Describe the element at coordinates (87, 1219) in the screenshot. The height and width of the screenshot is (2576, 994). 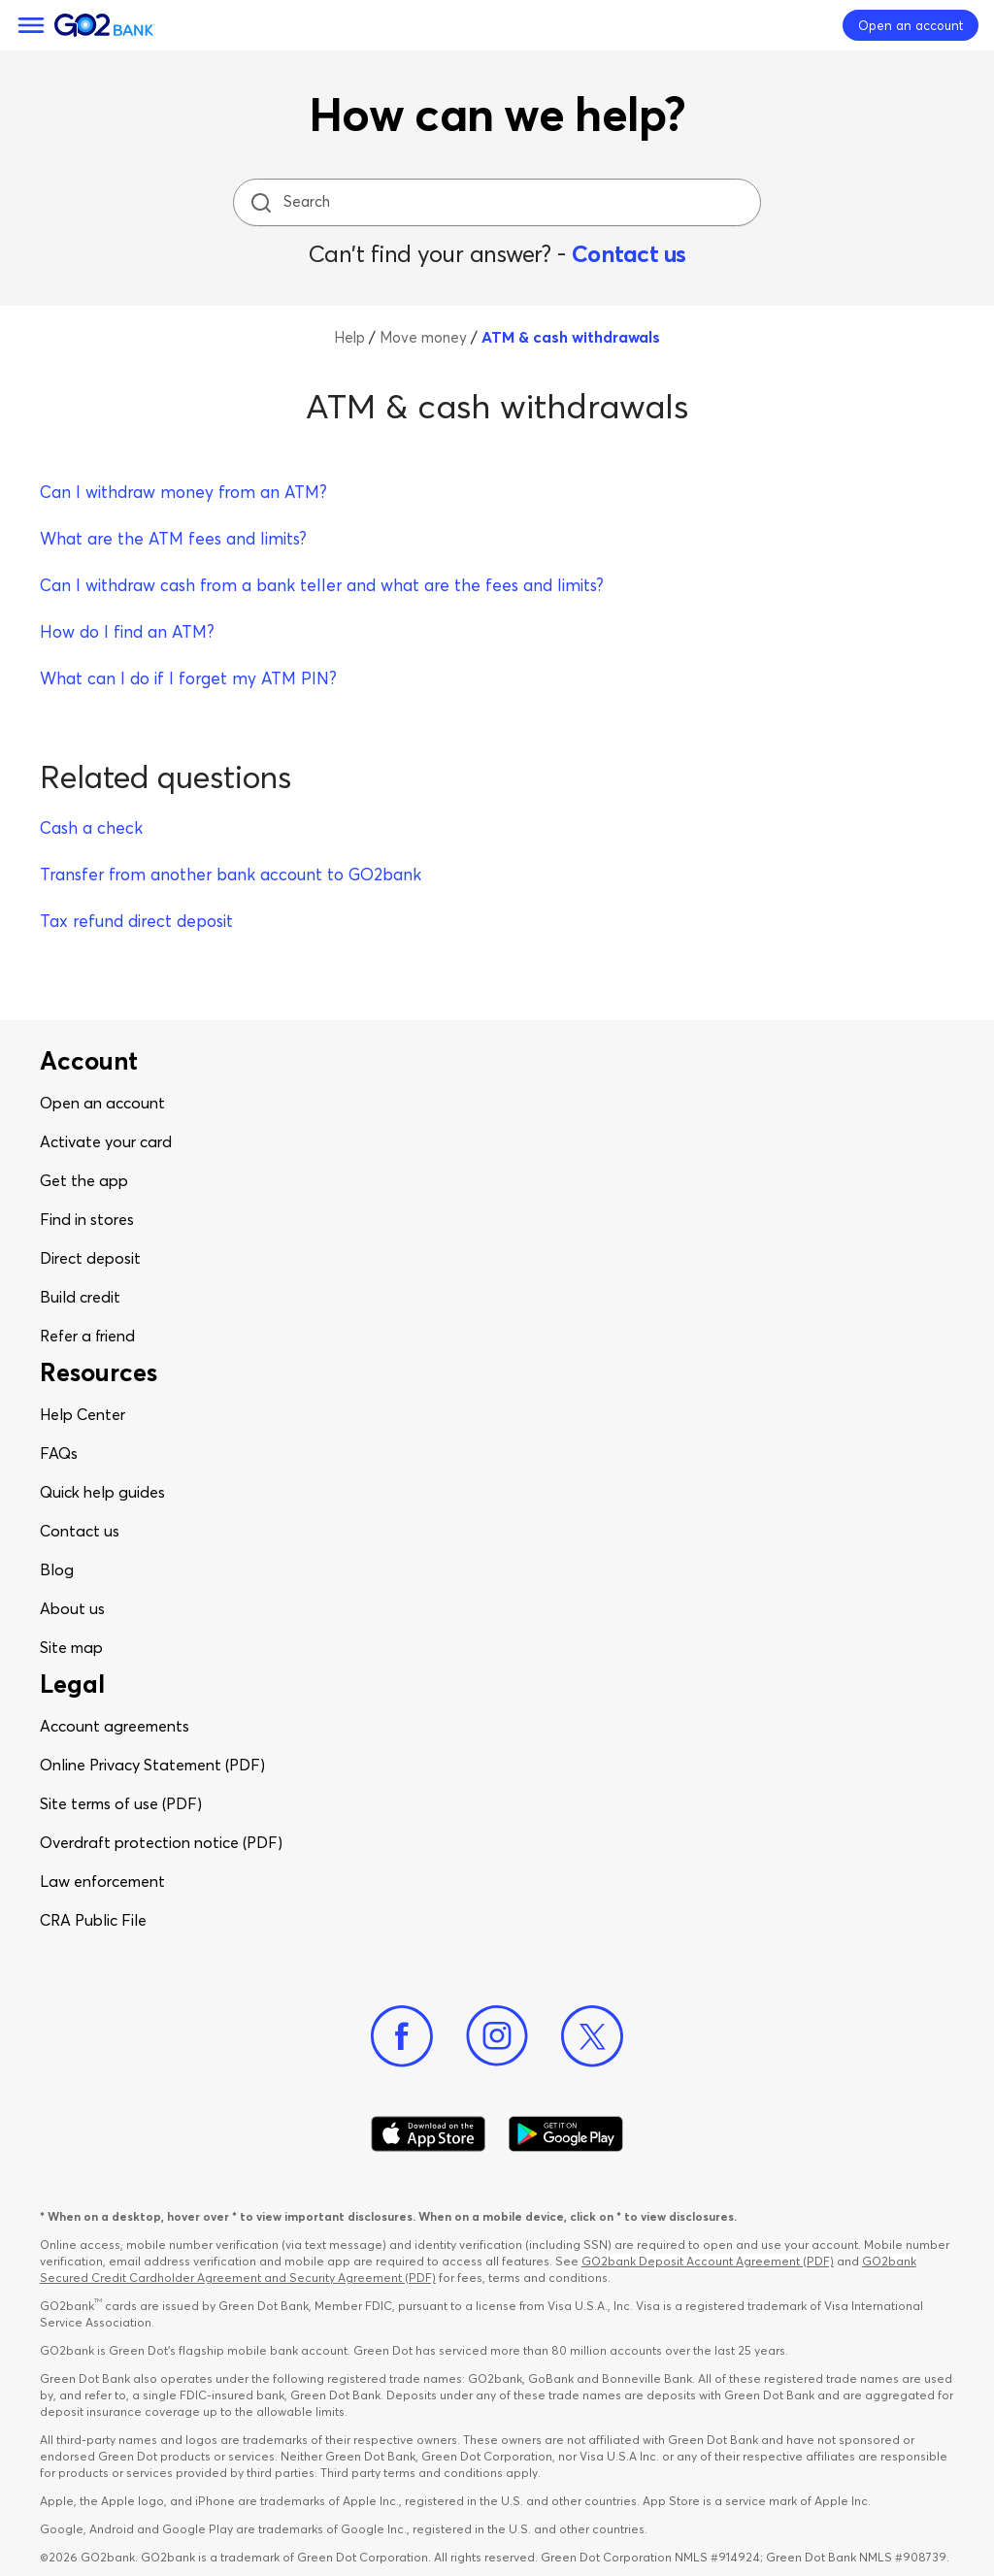
I see `Find in stores` at that location.